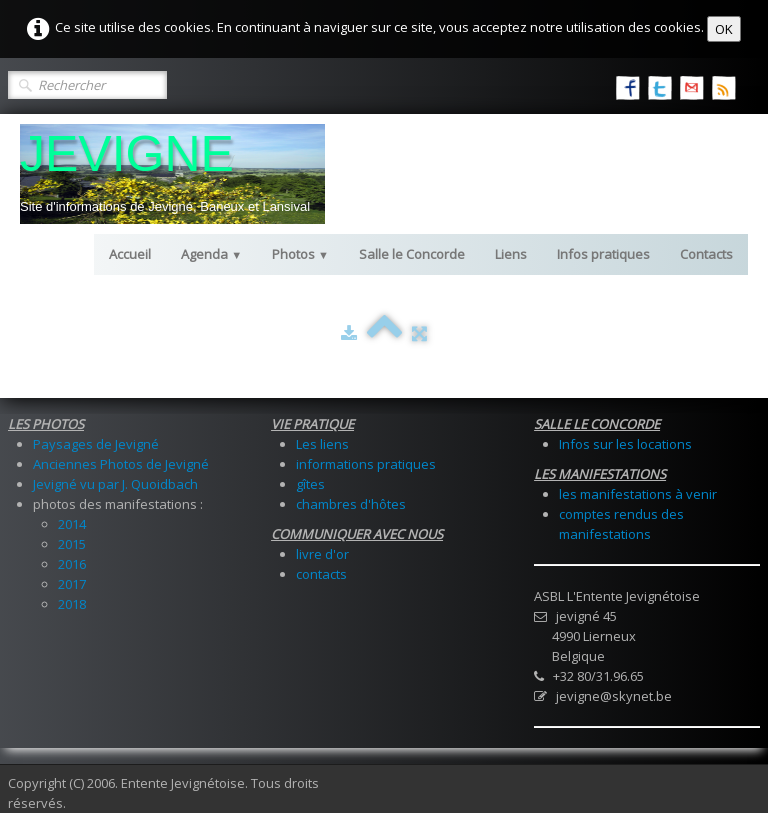 The image size is (768, 813). I want to click on Contacts, so click(706, 254).